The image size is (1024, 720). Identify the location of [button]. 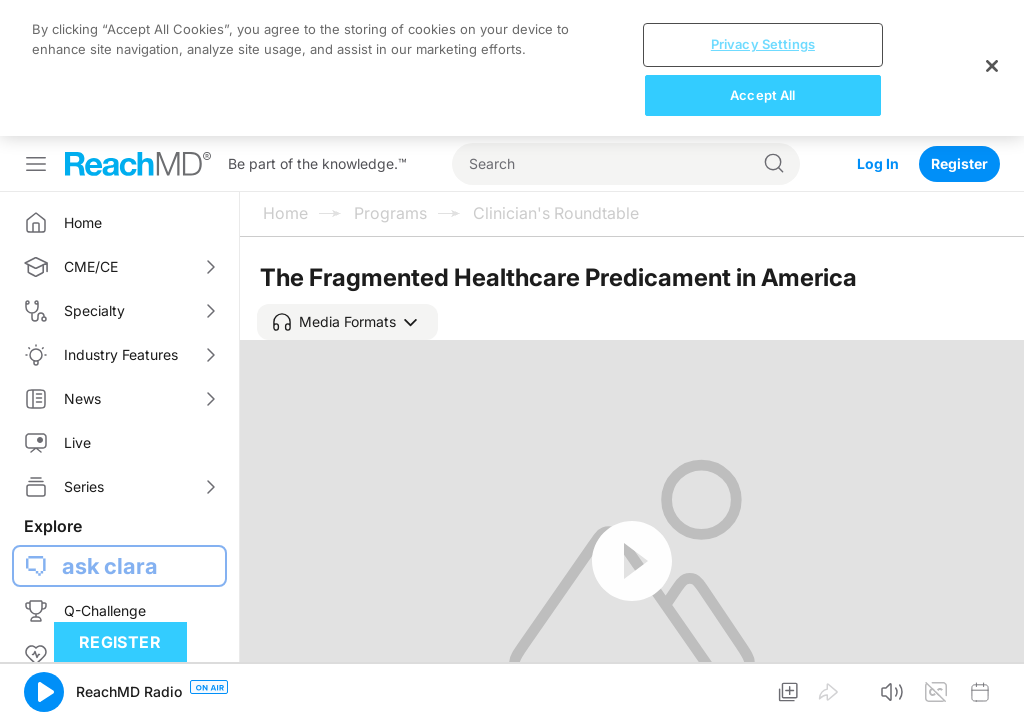
(347, 322).